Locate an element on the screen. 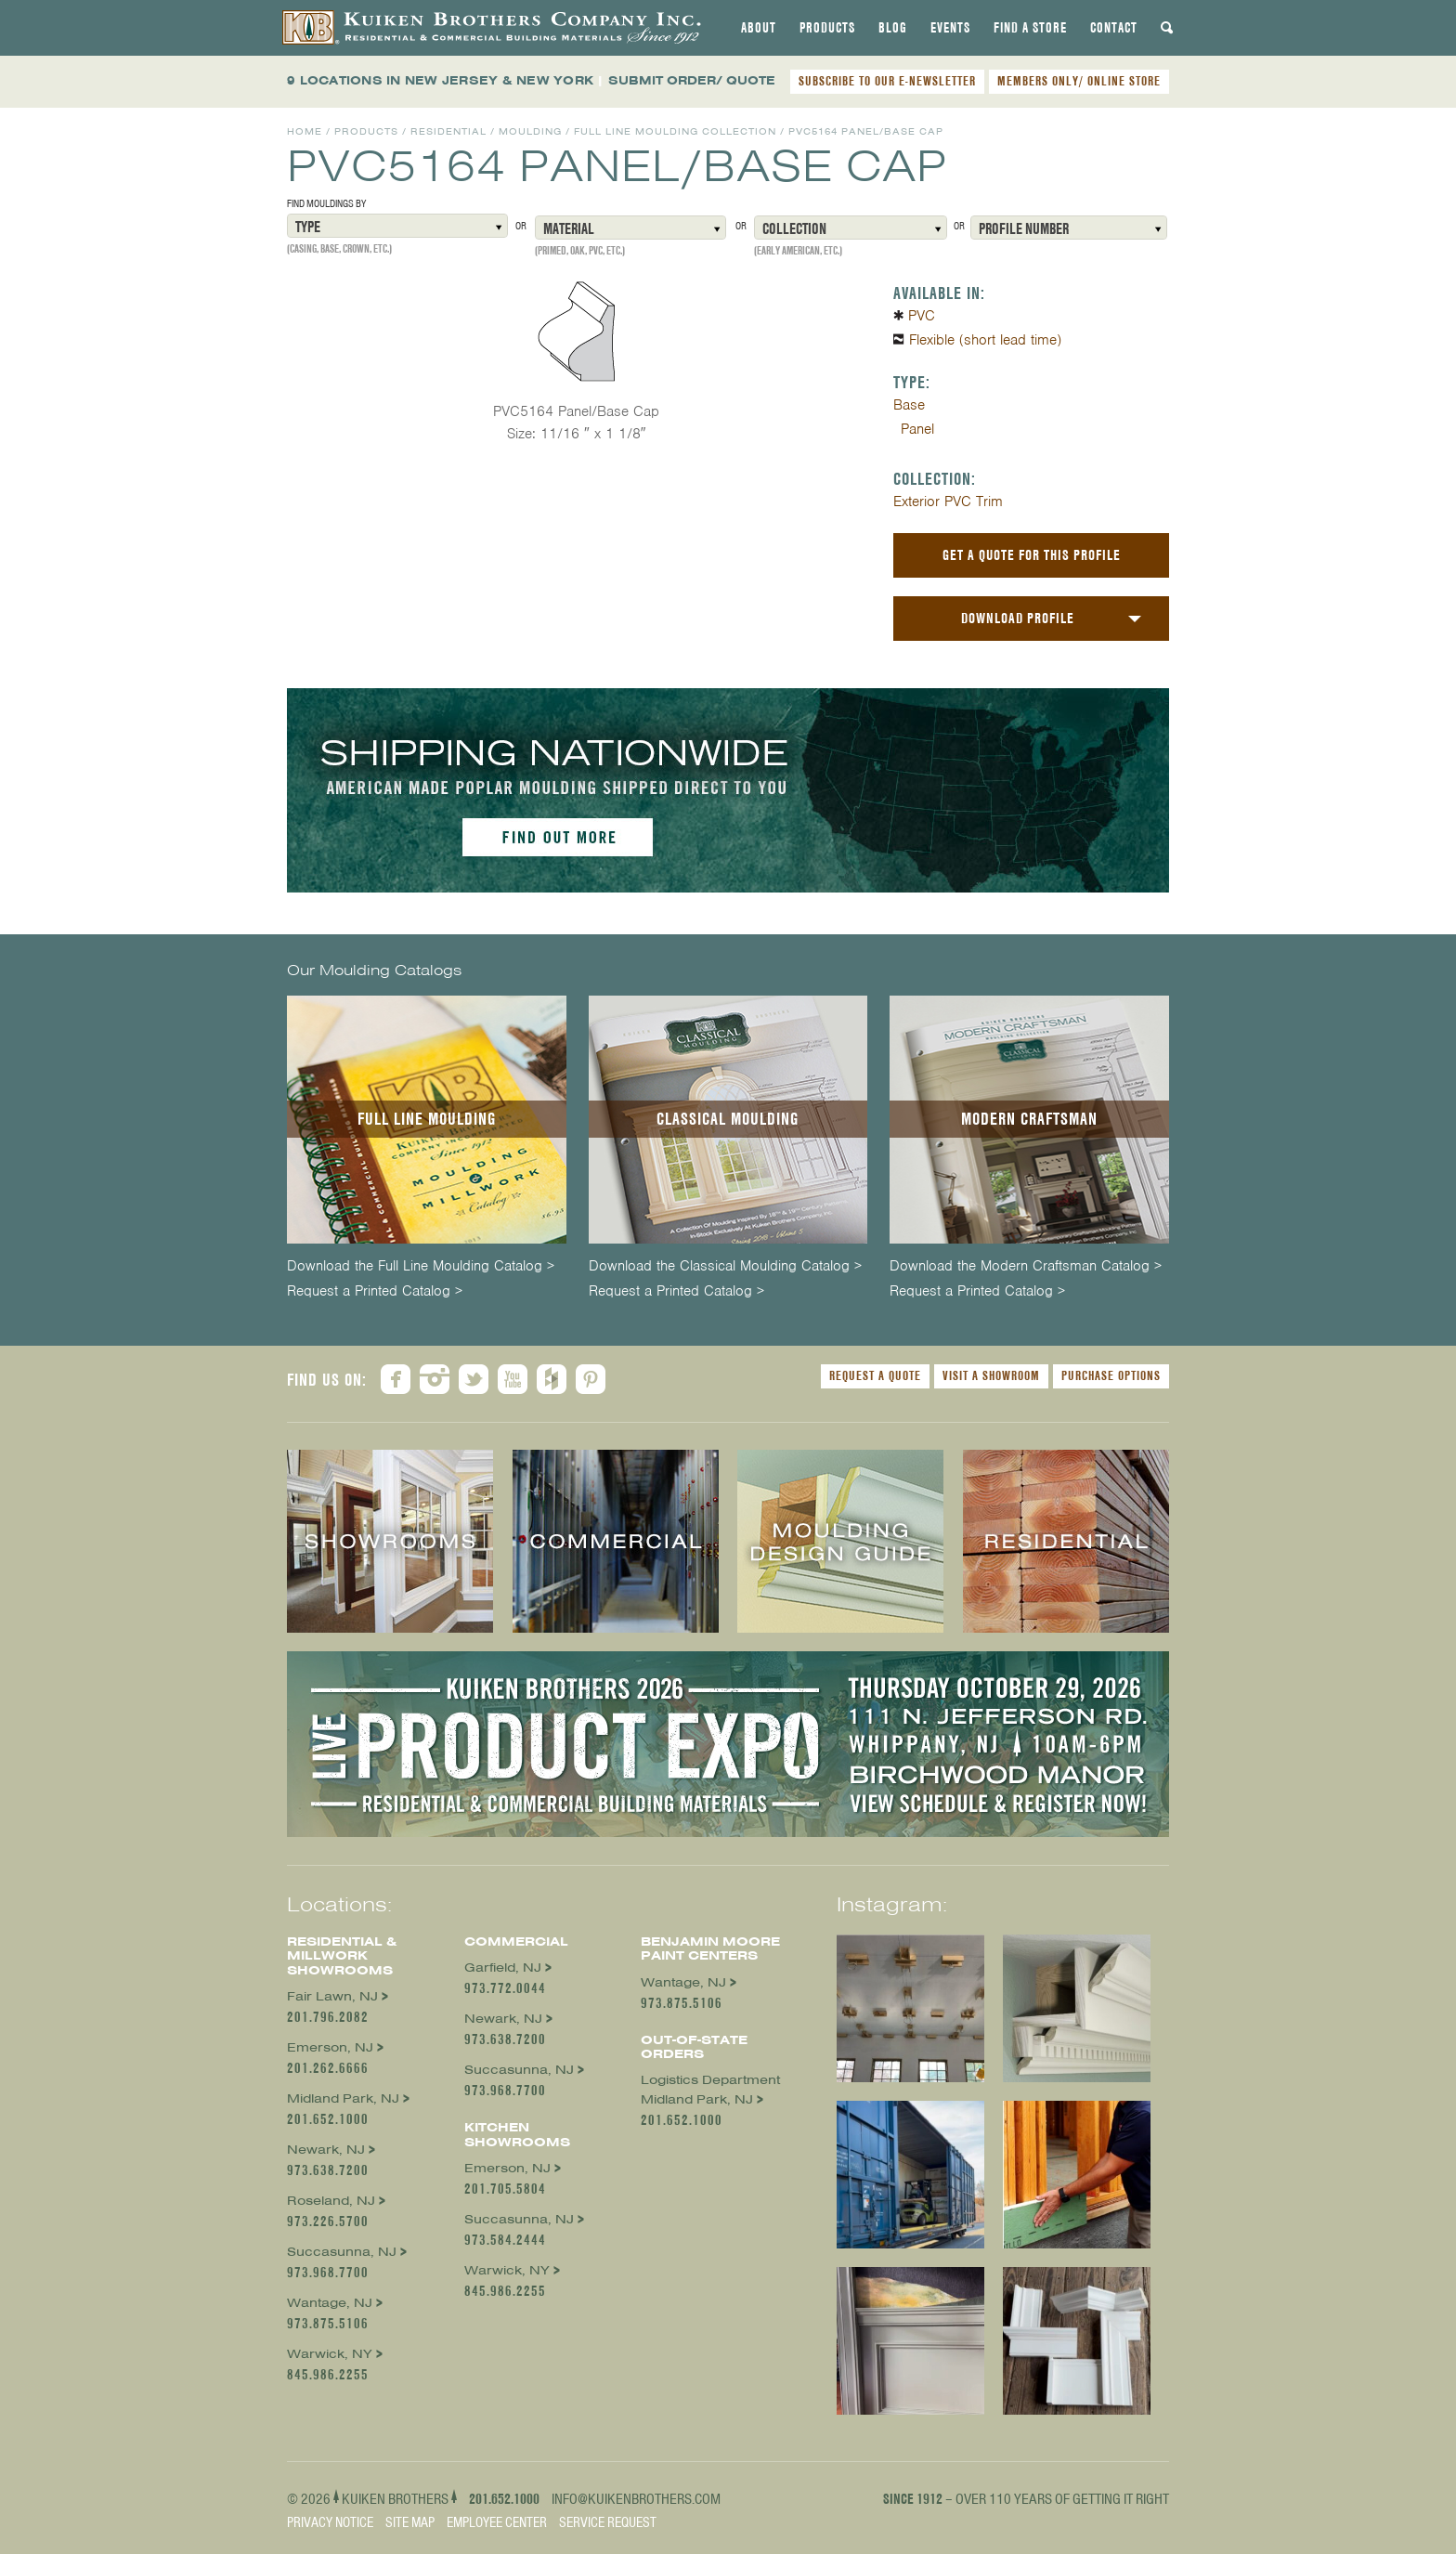 The image size is (1456, 2554). SUBMIT ORDER/ QUOTE is located at coordinates (691, 80).